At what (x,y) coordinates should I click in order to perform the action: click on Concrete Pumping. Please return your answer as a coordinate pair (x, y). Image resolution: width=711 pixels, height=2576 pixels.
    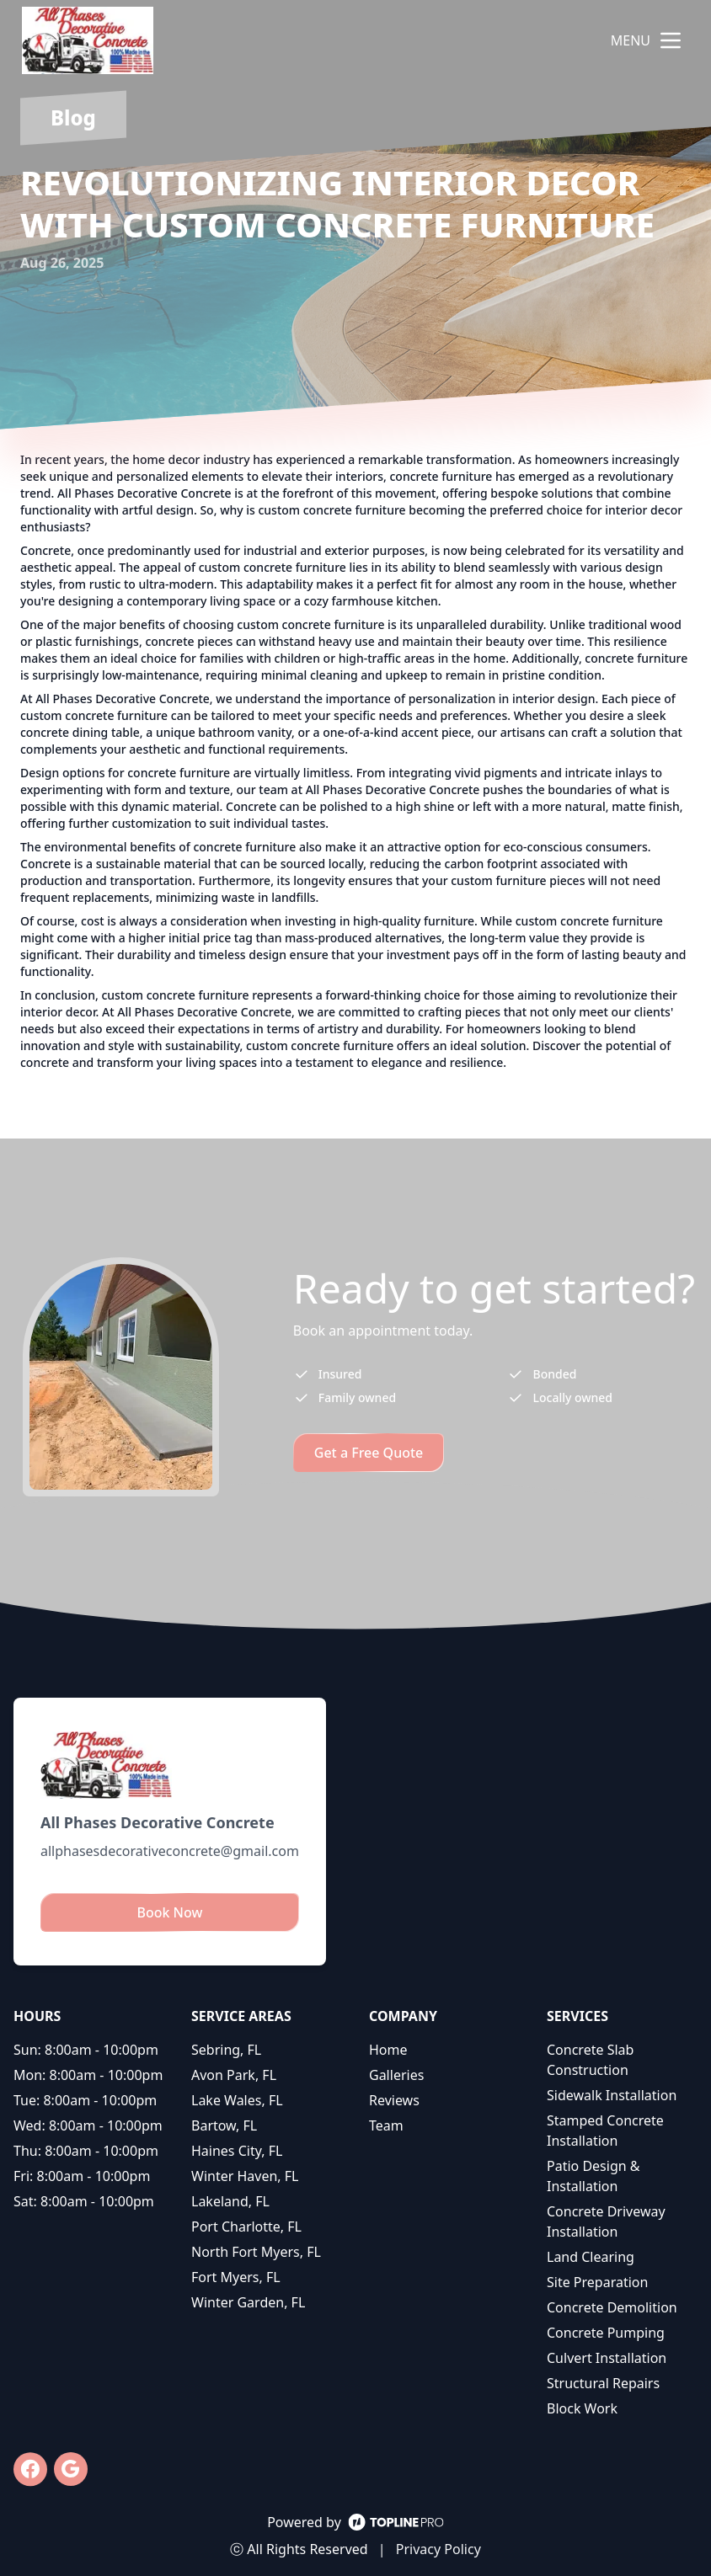
    Looking at the image, I should click on (606, 2332).